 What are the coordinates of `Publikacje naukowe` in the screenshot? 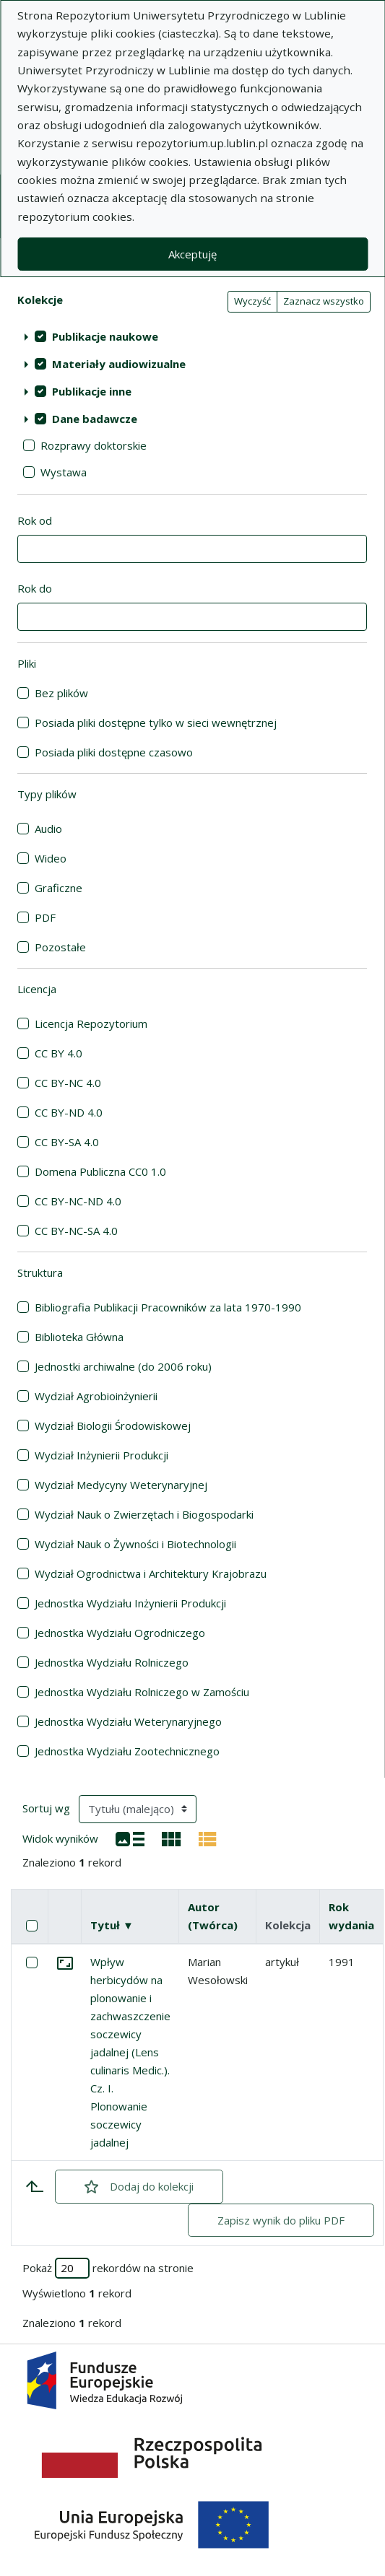 It's located at (105, 336).